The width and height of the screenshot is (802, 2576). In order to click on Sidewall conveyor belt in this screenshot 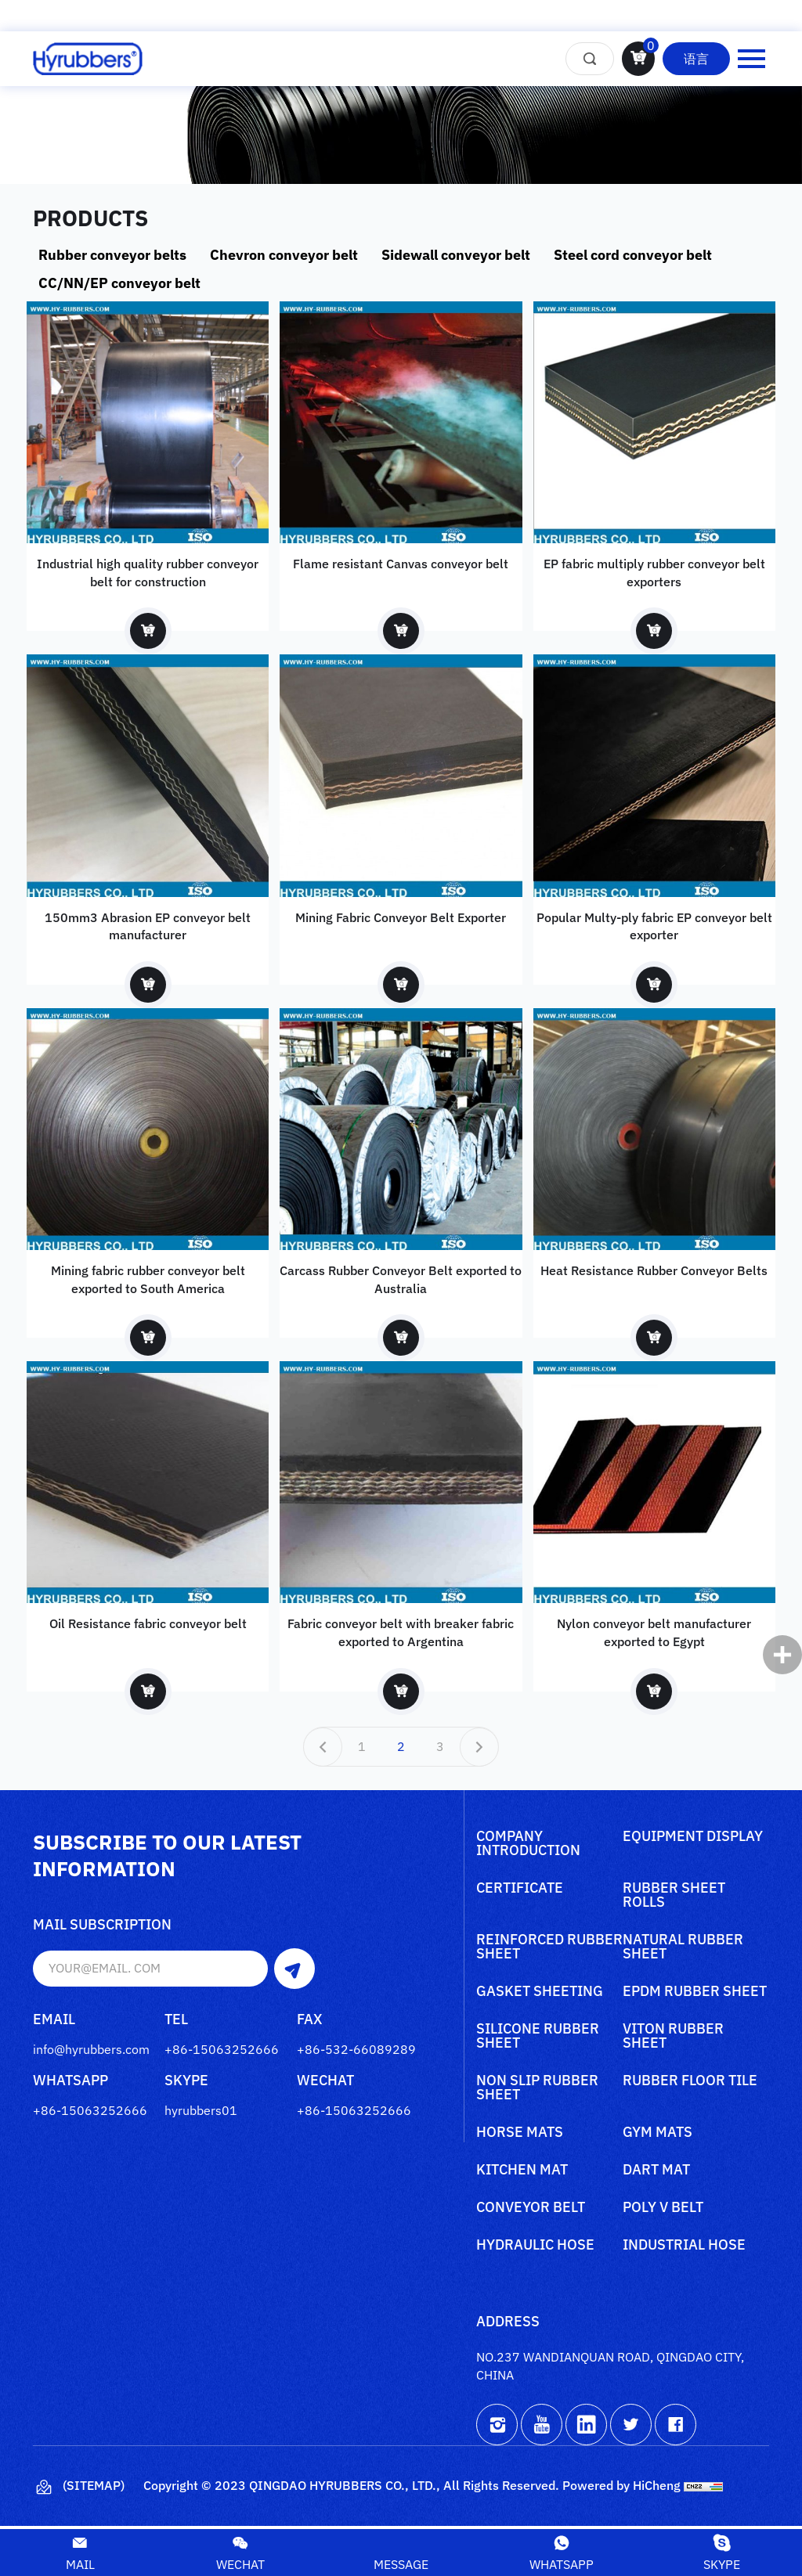, I will do `click(455, 255)`.